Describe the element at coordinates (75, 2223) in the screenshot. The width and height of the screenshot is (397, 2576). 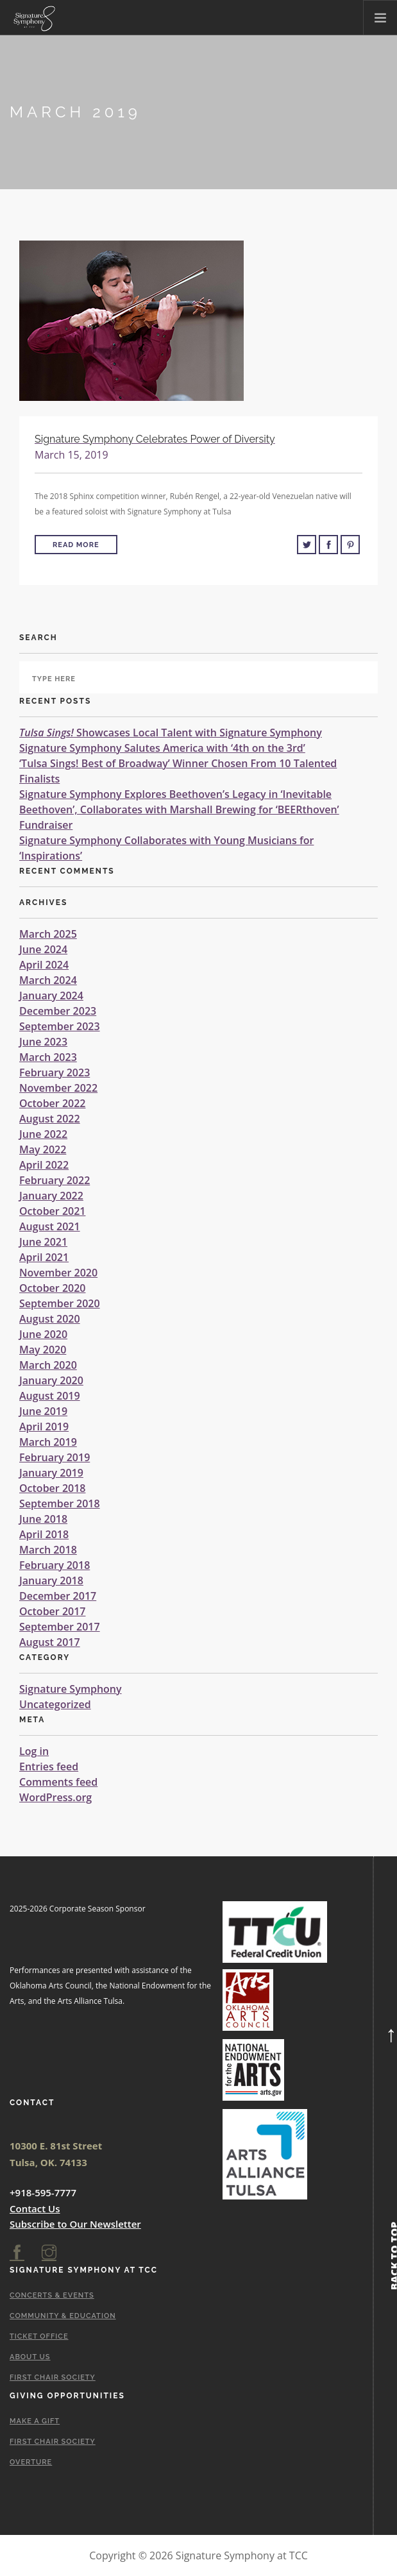
I see `Subscribe to Our Newsletter` at that location.